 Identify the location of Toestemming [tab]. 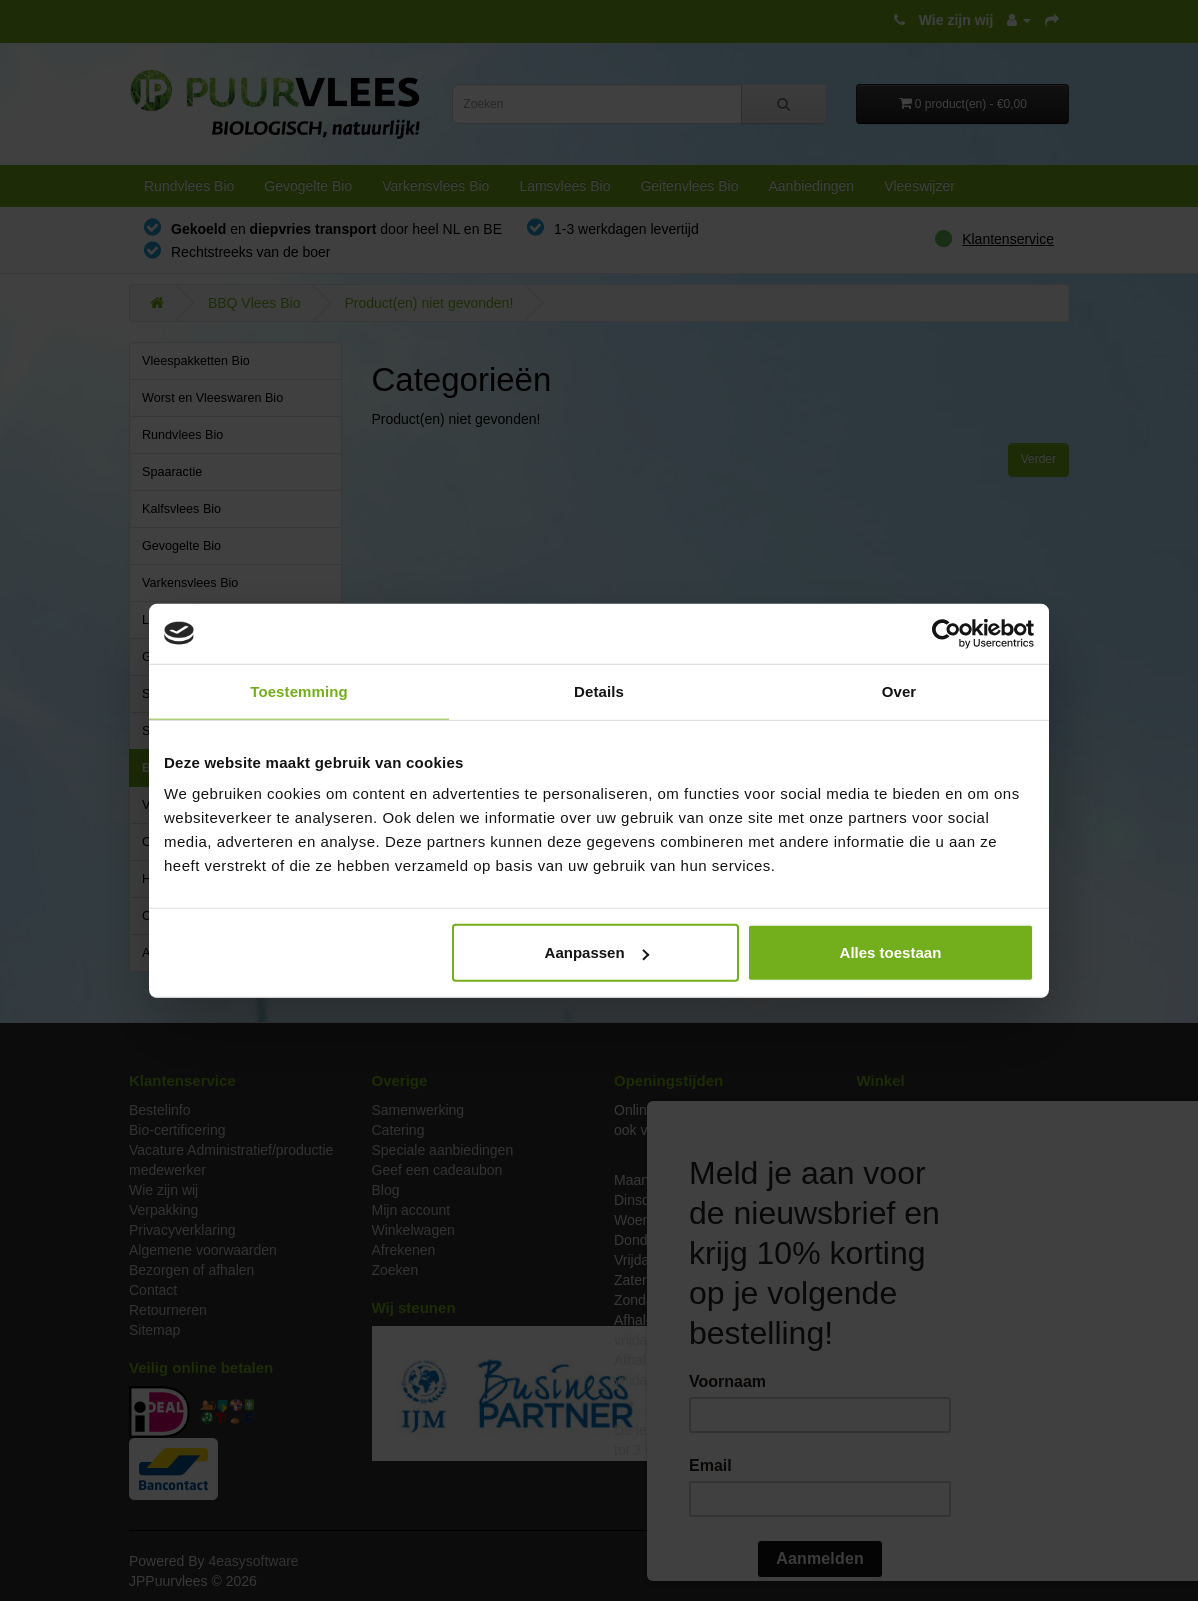
(299, 690).